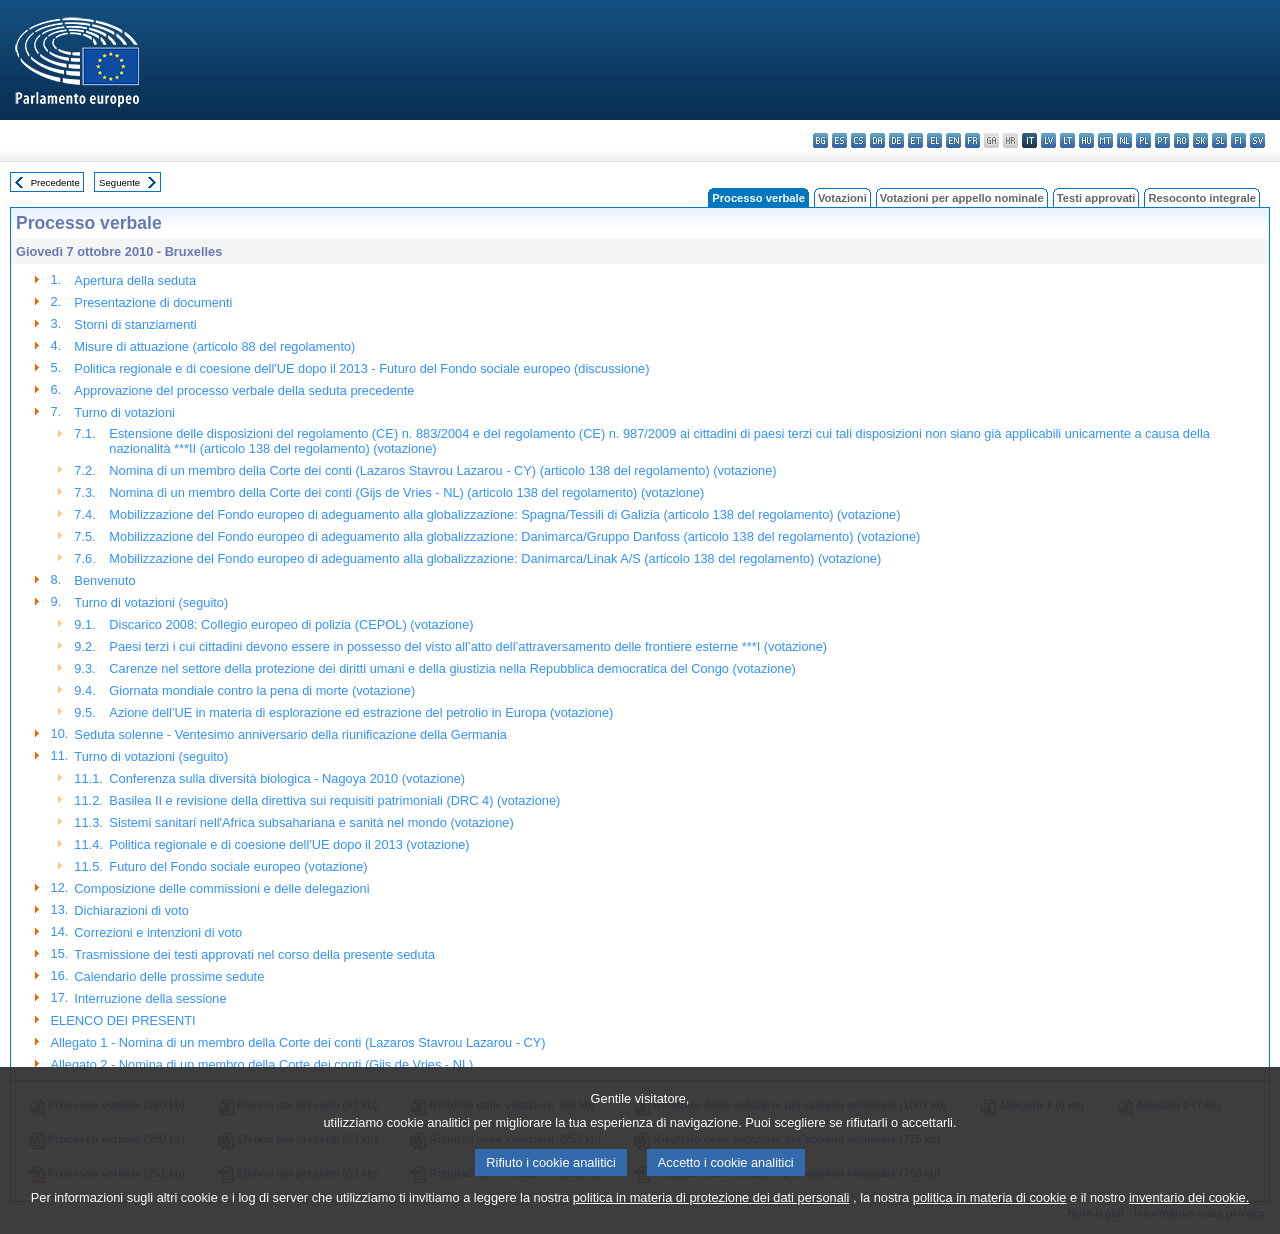  I want to click on Interruzione della sessione, so click(150, 998).